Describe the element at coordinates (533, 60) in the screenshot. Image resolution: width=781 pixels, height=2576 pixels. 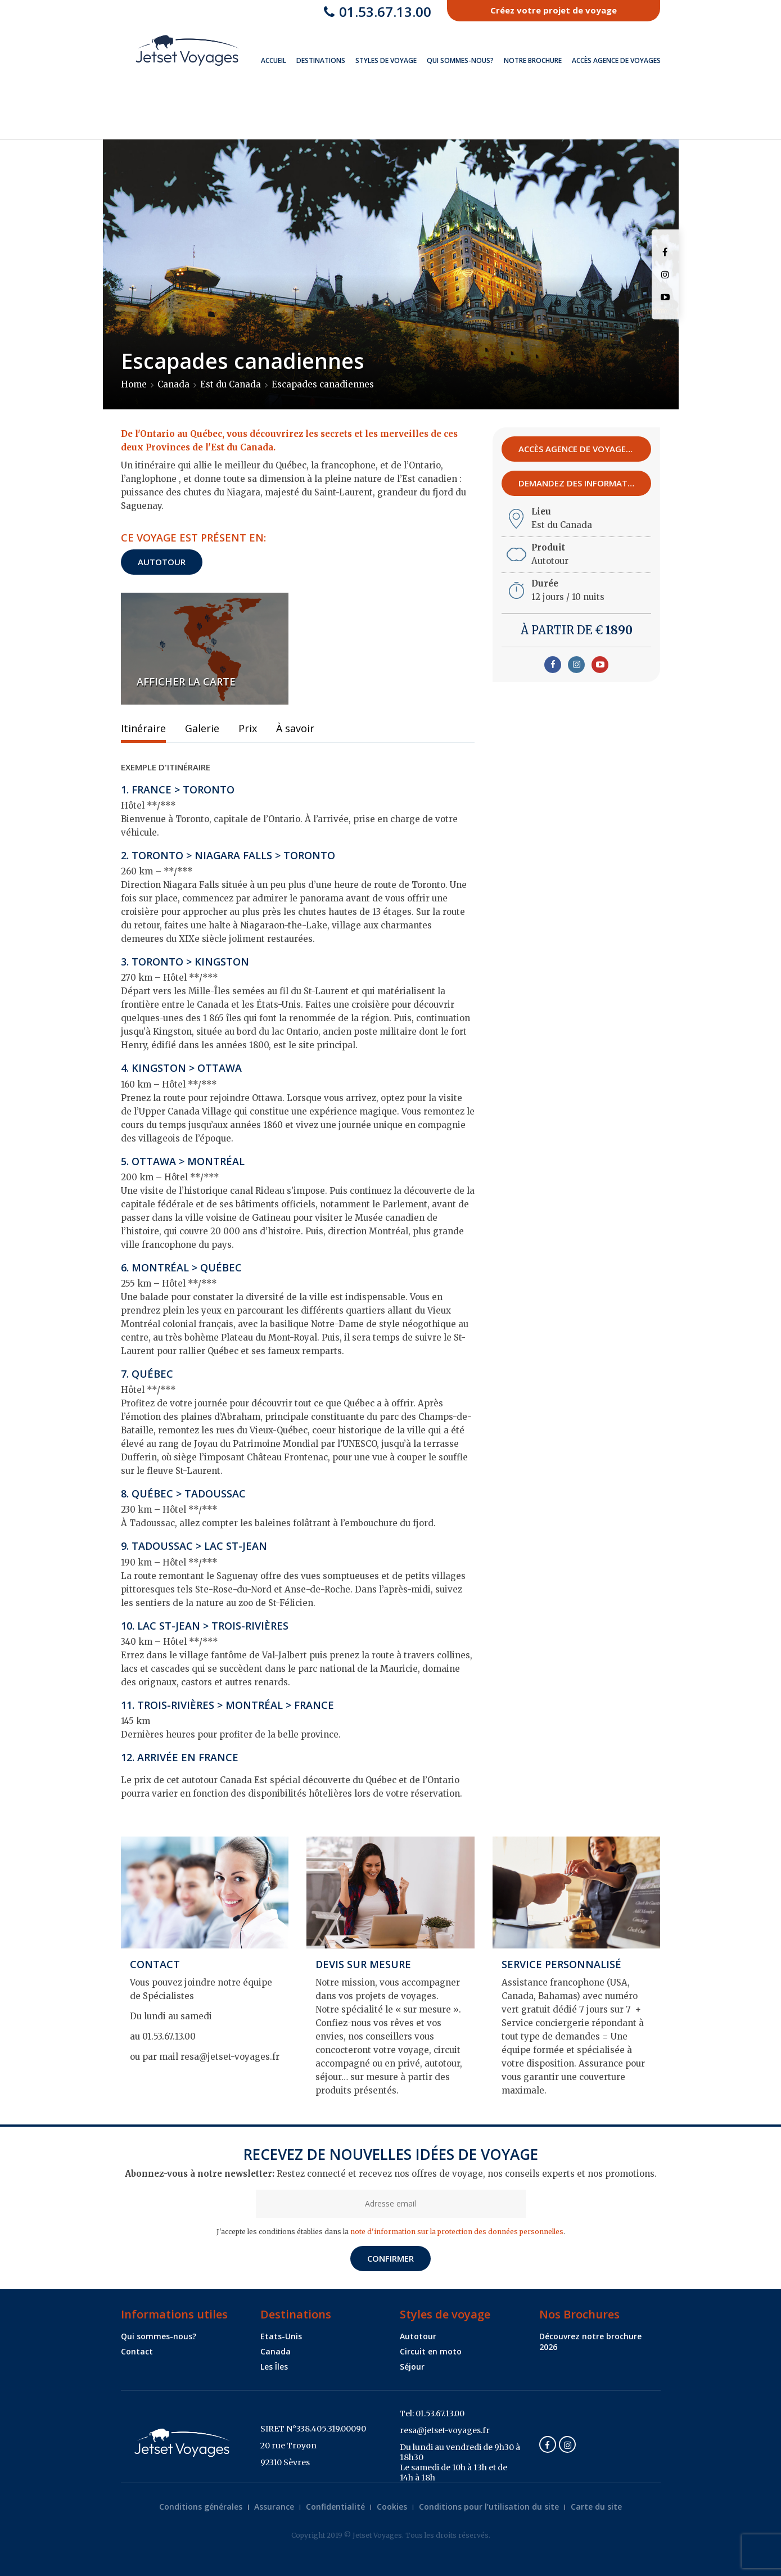
I see `Notre brochure` at that location.